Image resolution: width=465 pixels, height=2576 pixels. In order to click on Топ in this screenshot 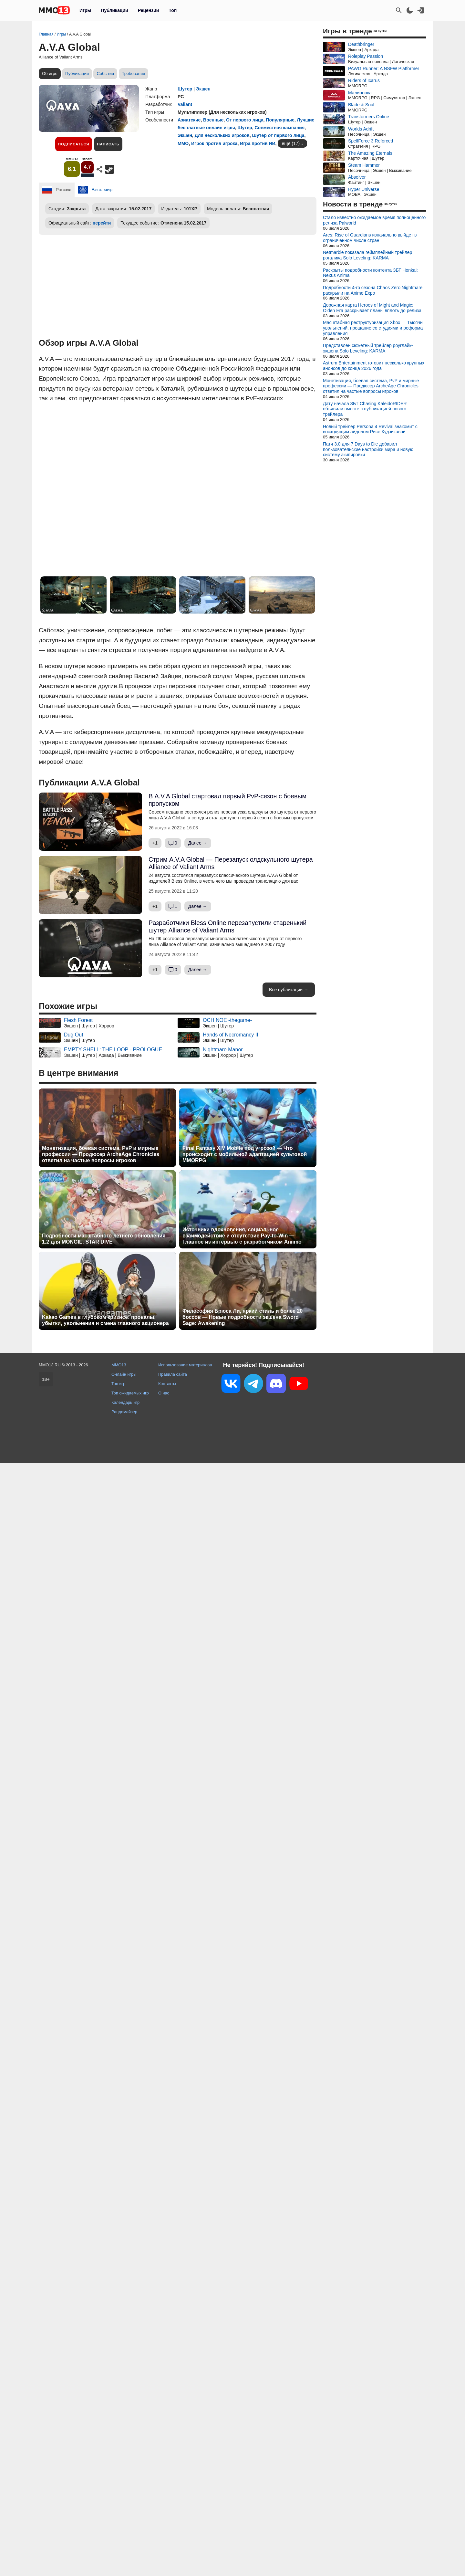, I will do `click(173, 10)`.